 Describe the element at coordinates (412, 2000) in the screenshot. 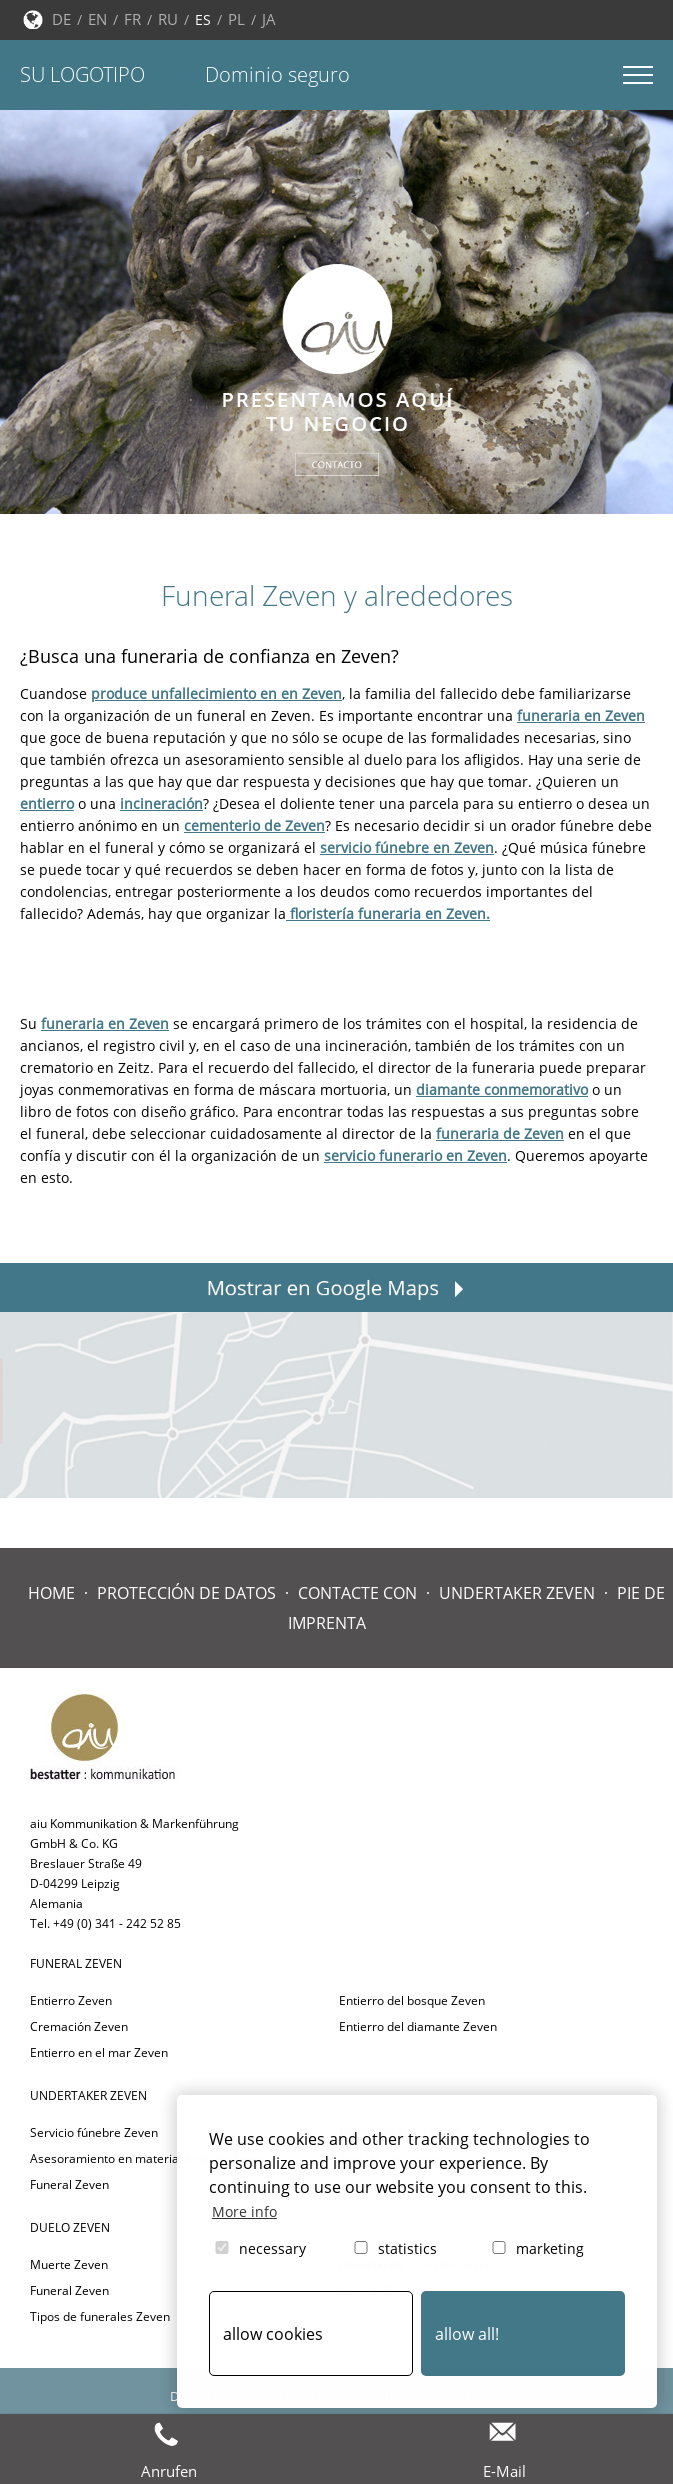

I see `Entierro del bosque Zeven` at that location.